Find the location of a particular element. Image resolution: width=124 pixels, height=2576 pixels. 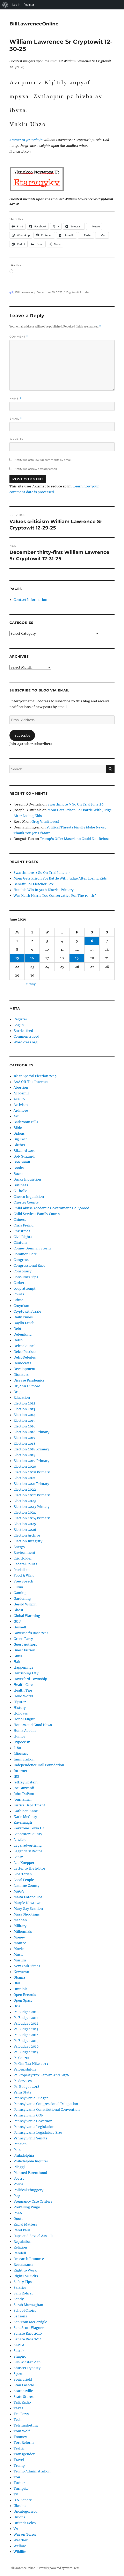

Pa Budget 2012 is located at coordinates (26, 2023).